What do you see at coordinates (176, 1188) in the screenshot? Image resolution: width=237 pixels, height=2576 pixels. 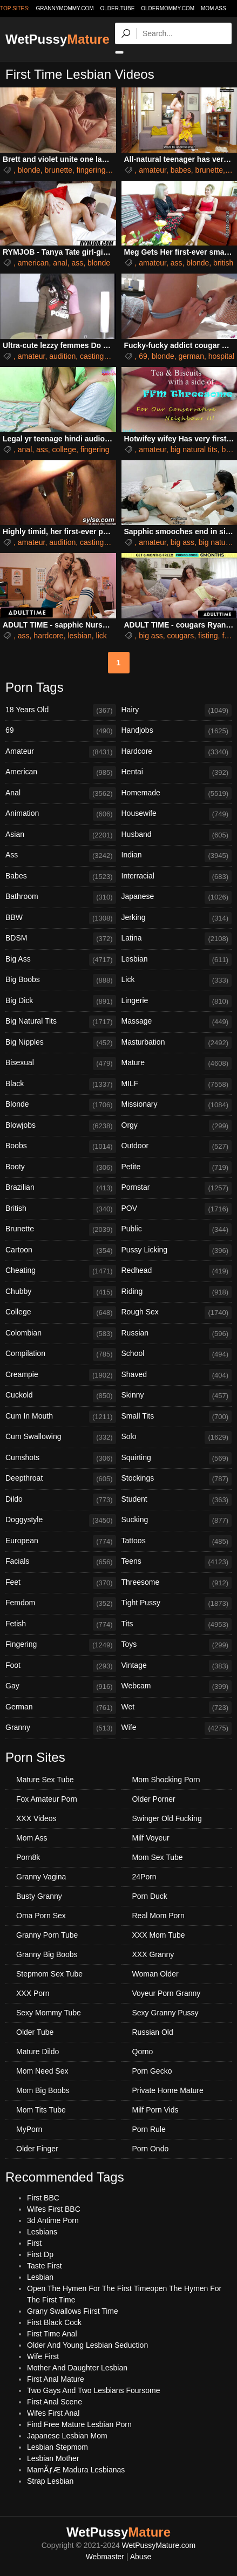 I see `Pornstar` at bounding box center [176, 1188].